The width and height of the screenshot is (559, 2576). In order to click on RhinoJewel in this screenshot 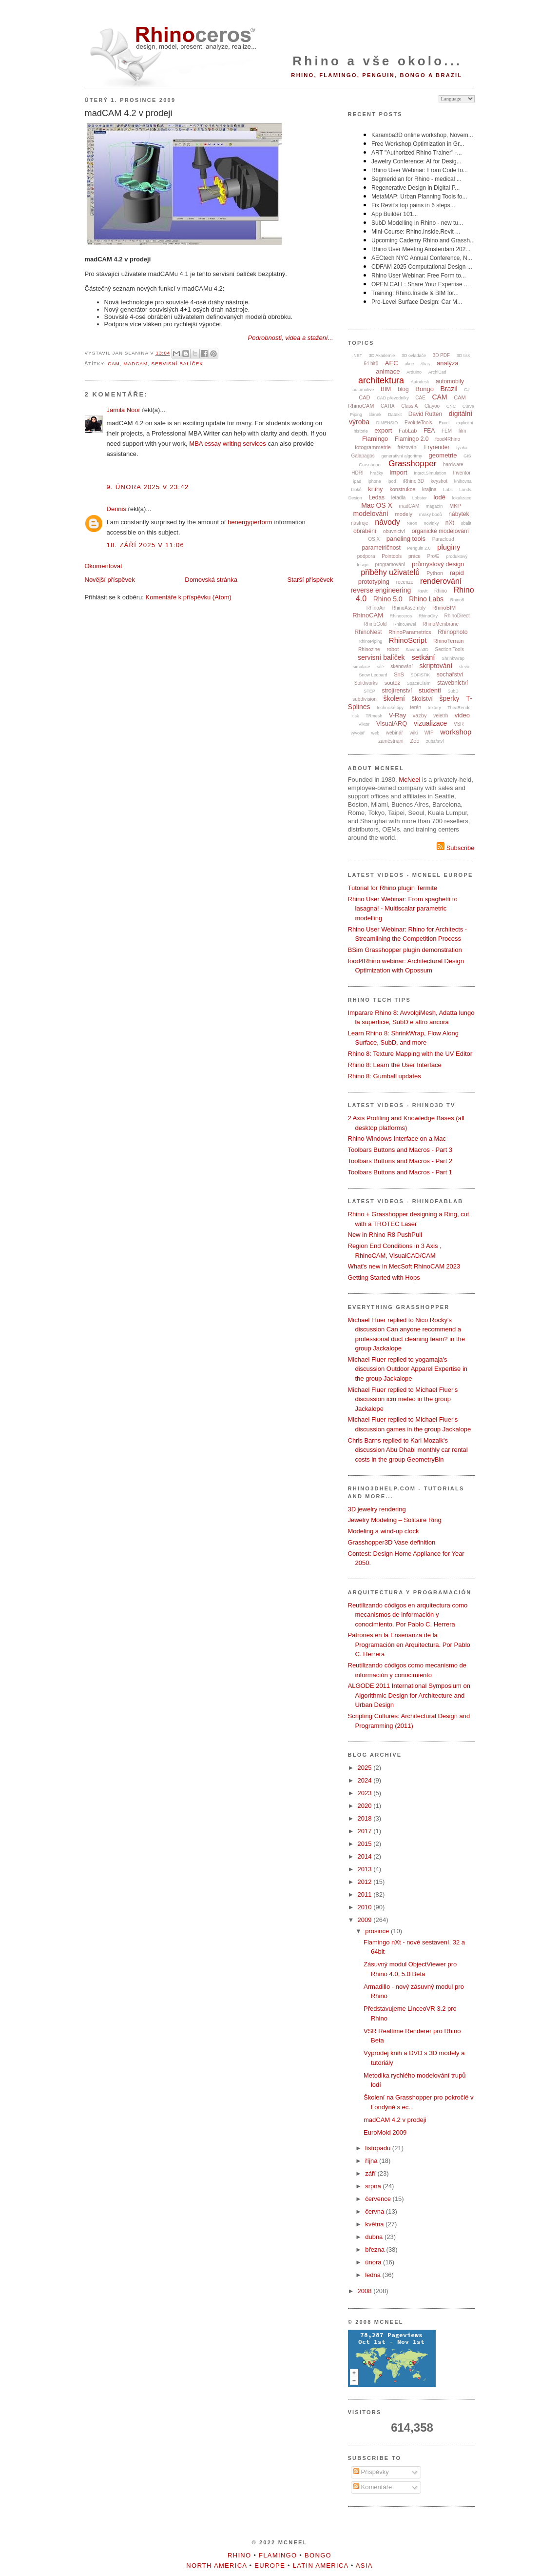, I will do `click(404, 624)`.